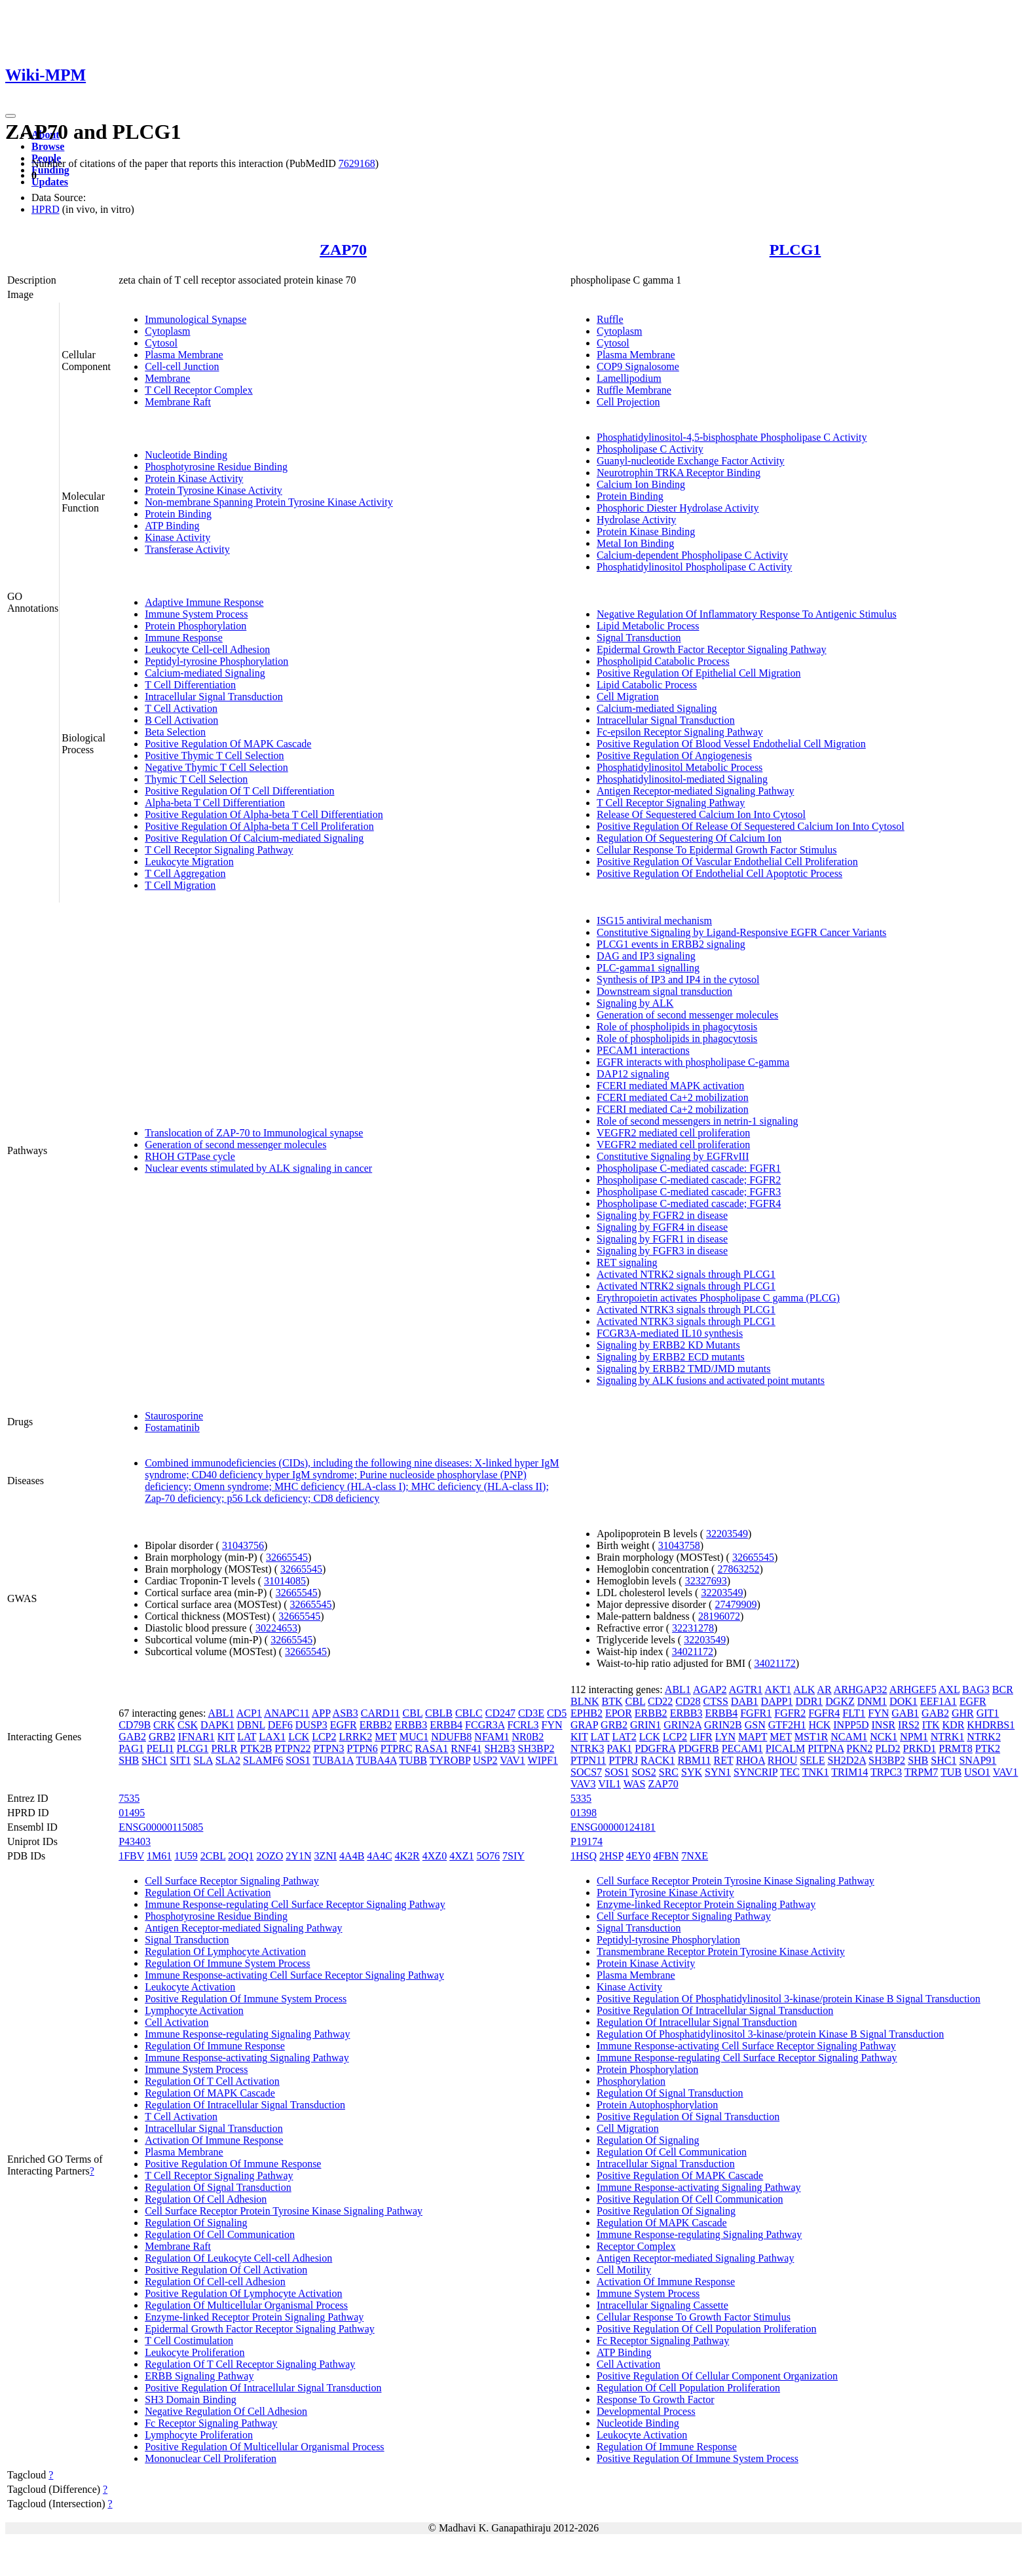 This screenshot has width=1027, height=2576. I want to click on ARHGEF5, so click(913, 1689).